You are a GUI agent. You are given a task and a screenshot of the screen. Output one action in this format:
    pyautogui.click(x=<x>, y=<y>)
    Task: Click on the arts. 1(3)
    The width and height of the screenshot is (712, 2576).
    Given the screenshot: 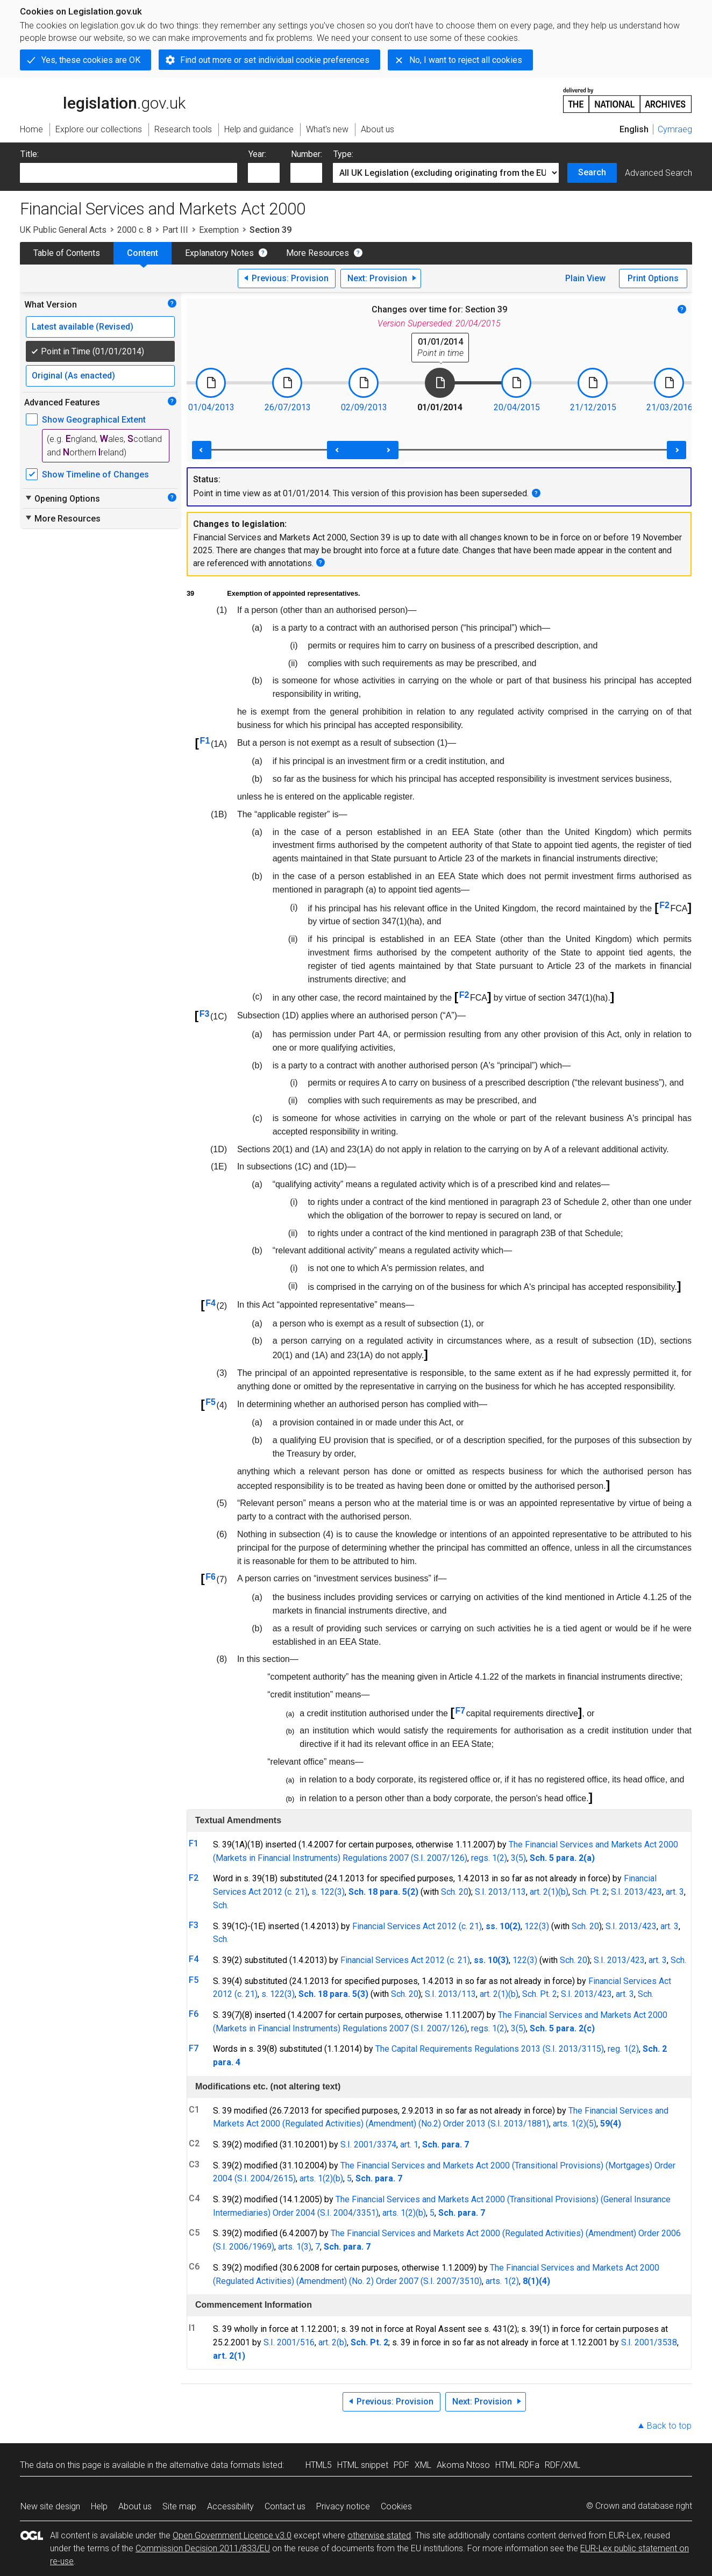 What is the action you would take?
    pyautogui.click(x=294, y=2247)
    